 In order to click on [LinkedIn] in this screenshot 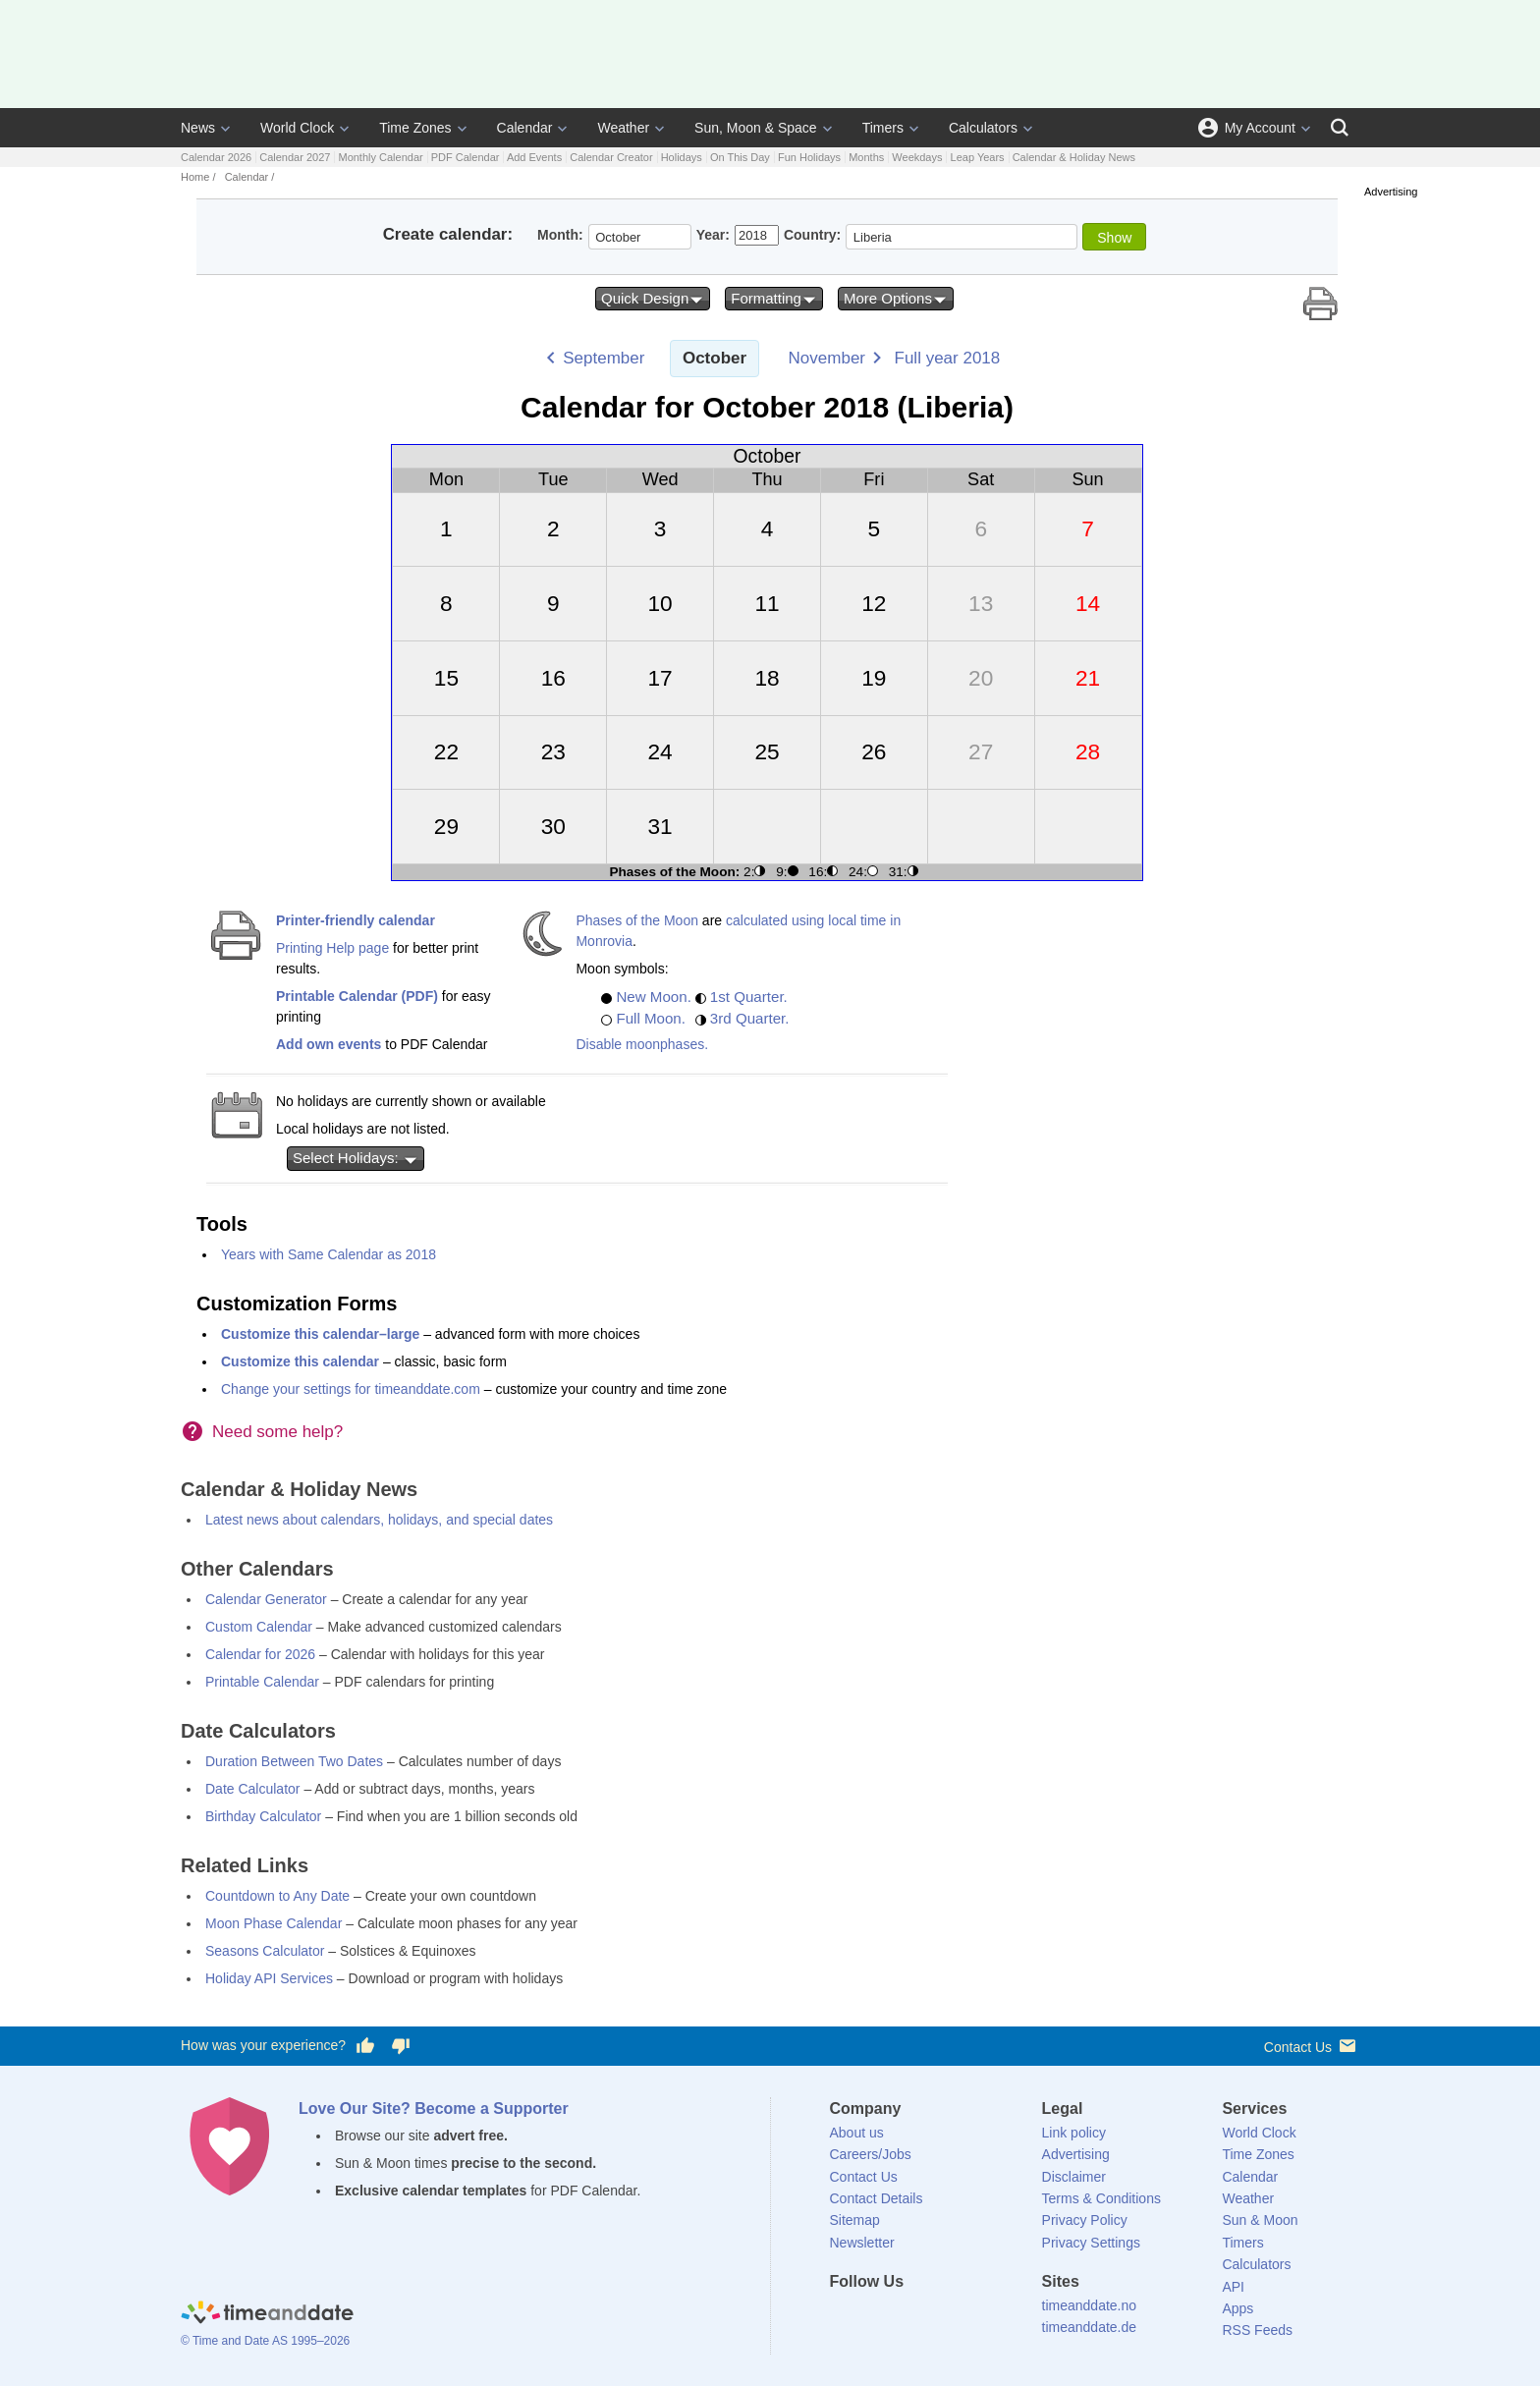, I will do `click(910, 2317)`.